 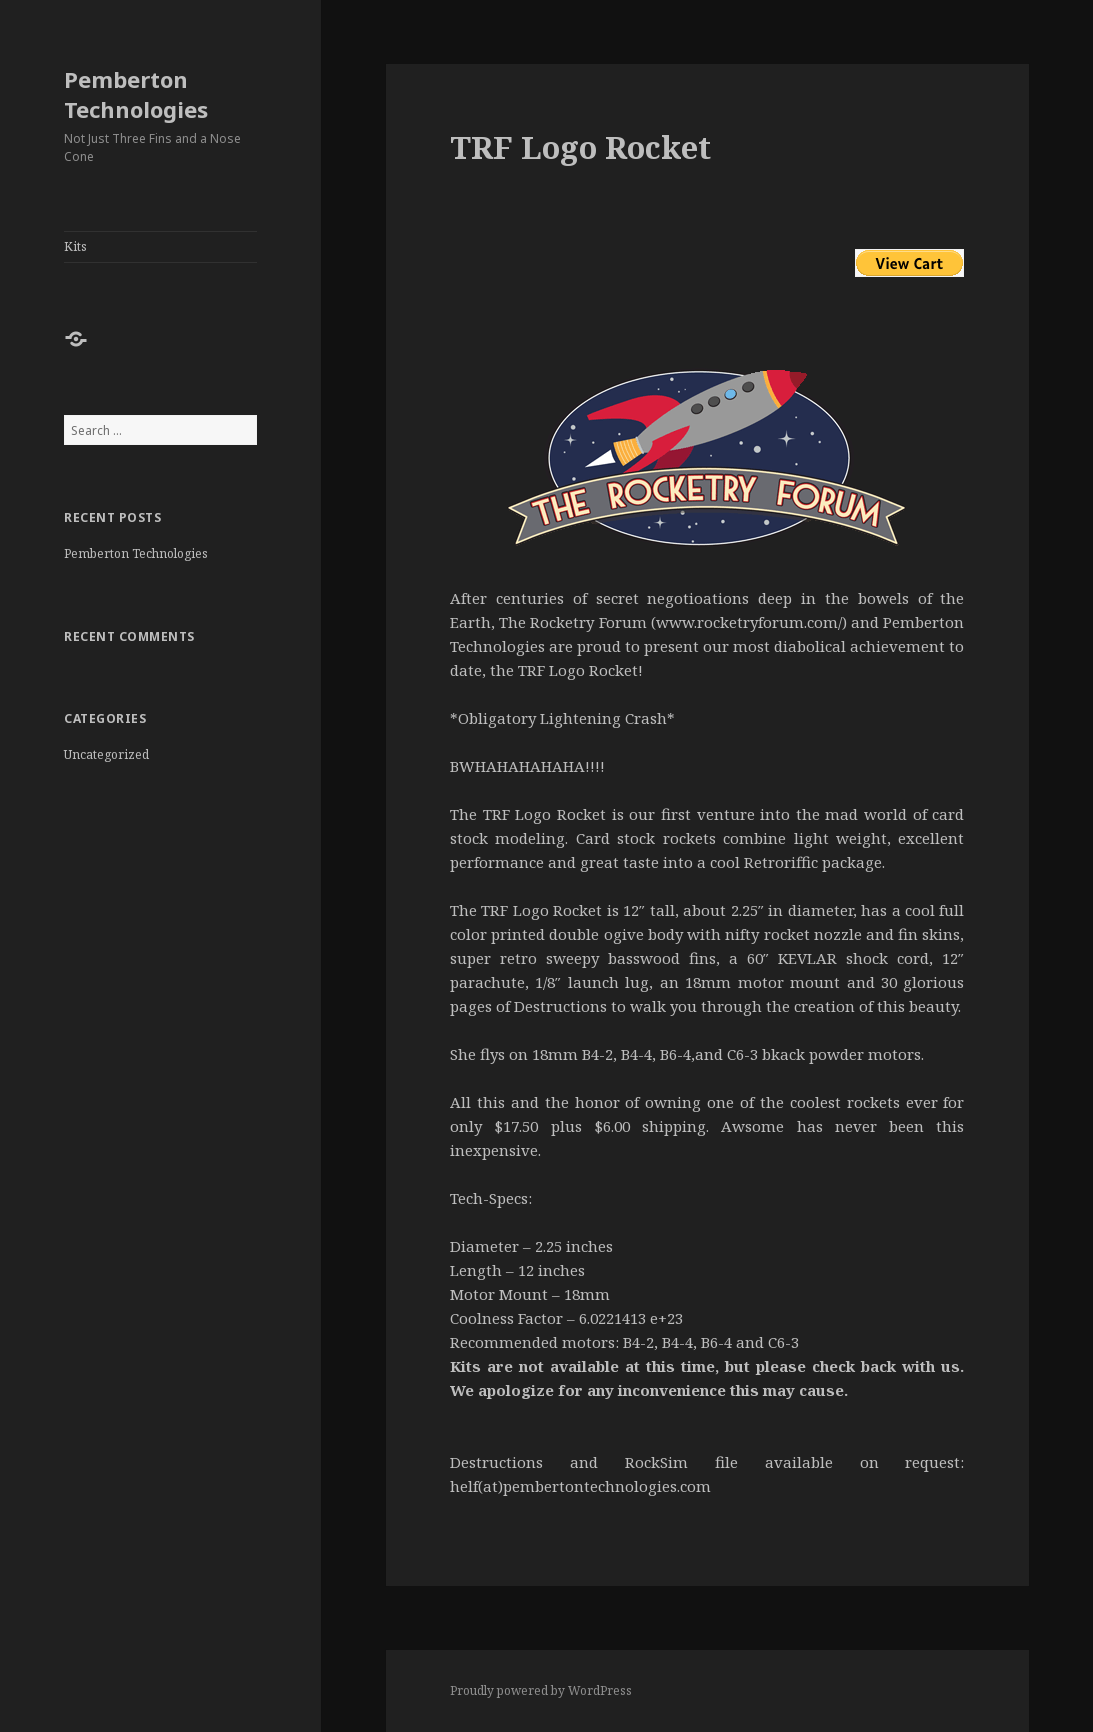 I want to click on Uncategorized, so click(x=106, y=754).